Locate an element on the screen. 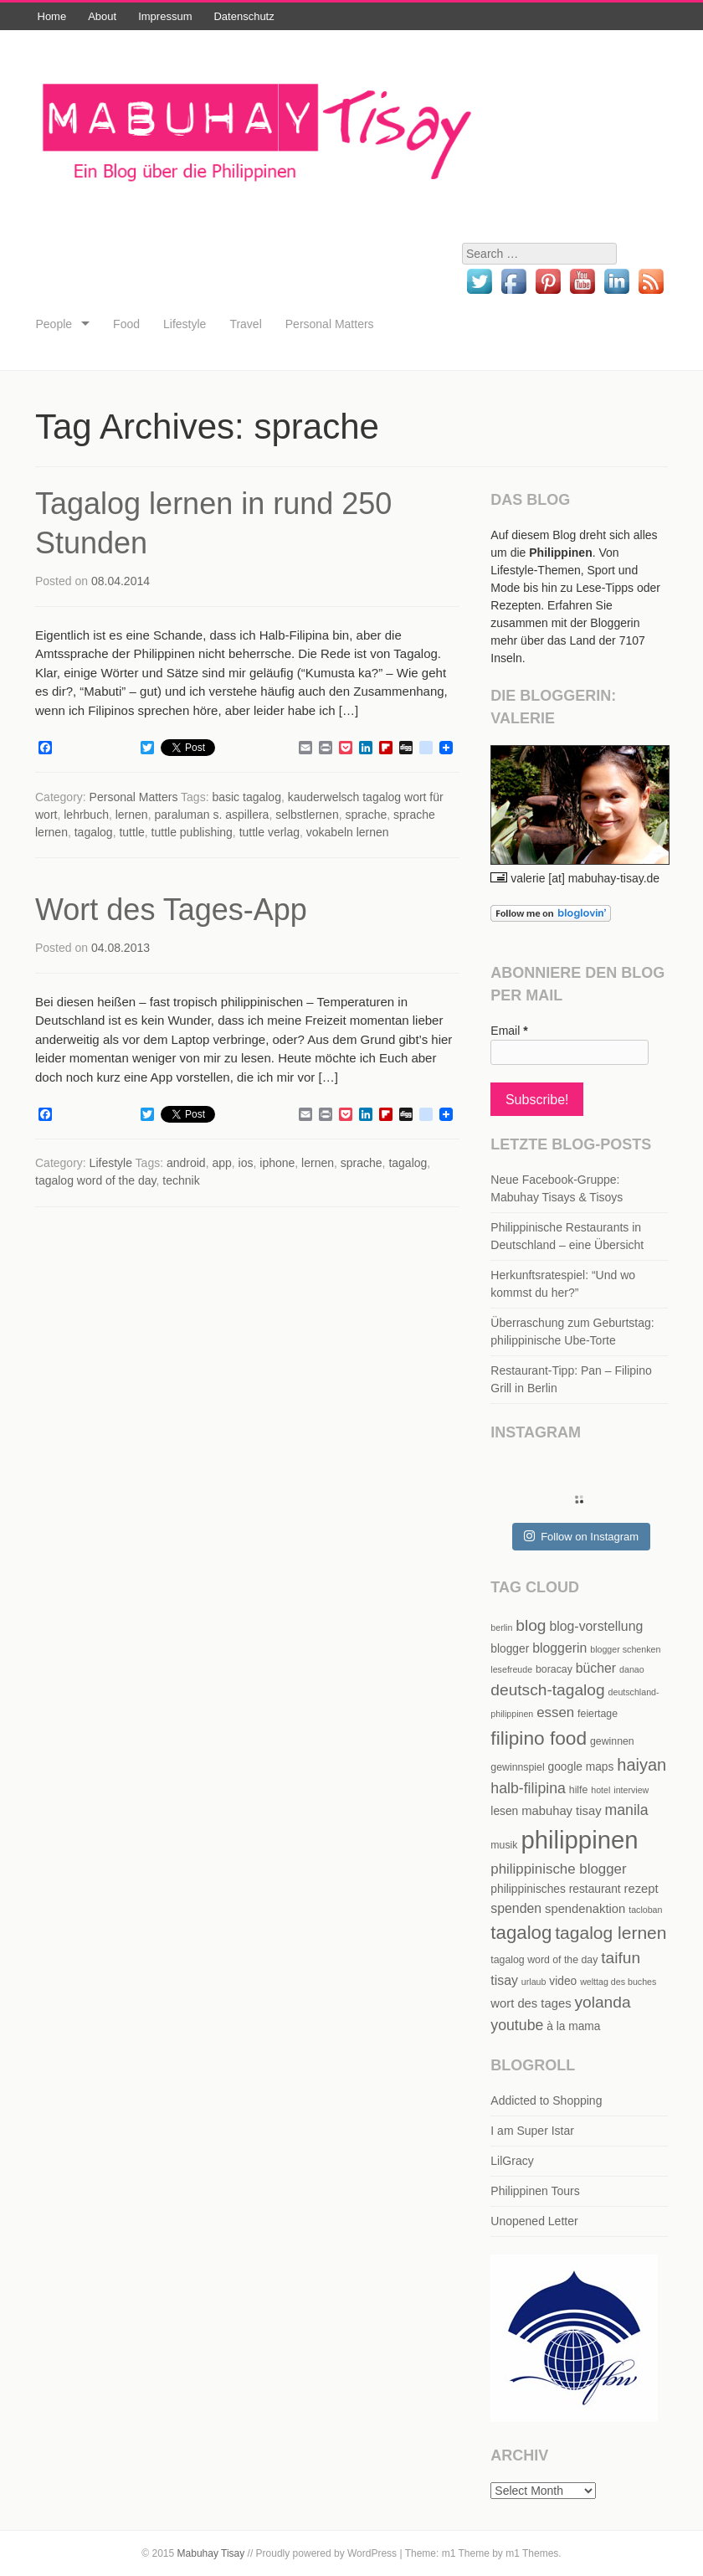 The image size is (703, 2576). Personal Matters is located at coordinates (329, 324).